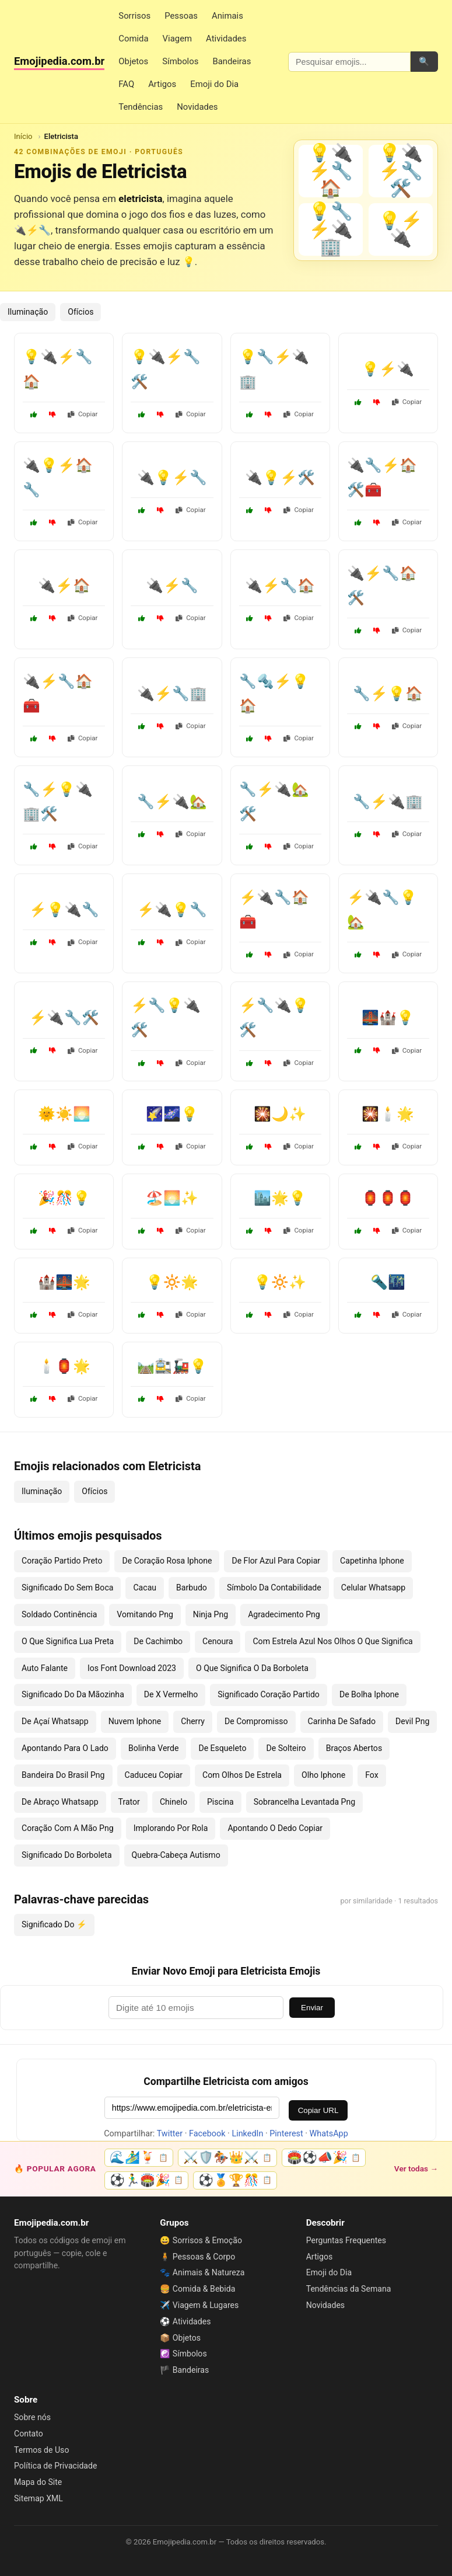 Image resolution: width=452 pixels, height=2576 pixels. What do you see at coordinates (63, 1775) in the screenshot?
I see `Bandeira Do Brasil Png` at bounding box center [63, 1775].